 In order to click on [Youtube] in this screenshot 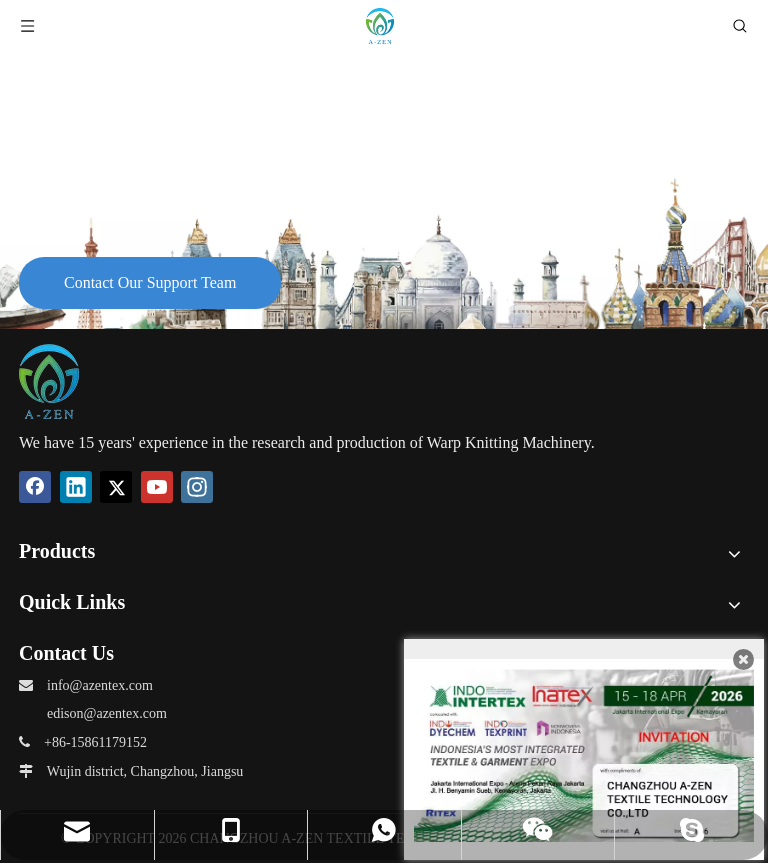, I will do `click(157, 487)`.